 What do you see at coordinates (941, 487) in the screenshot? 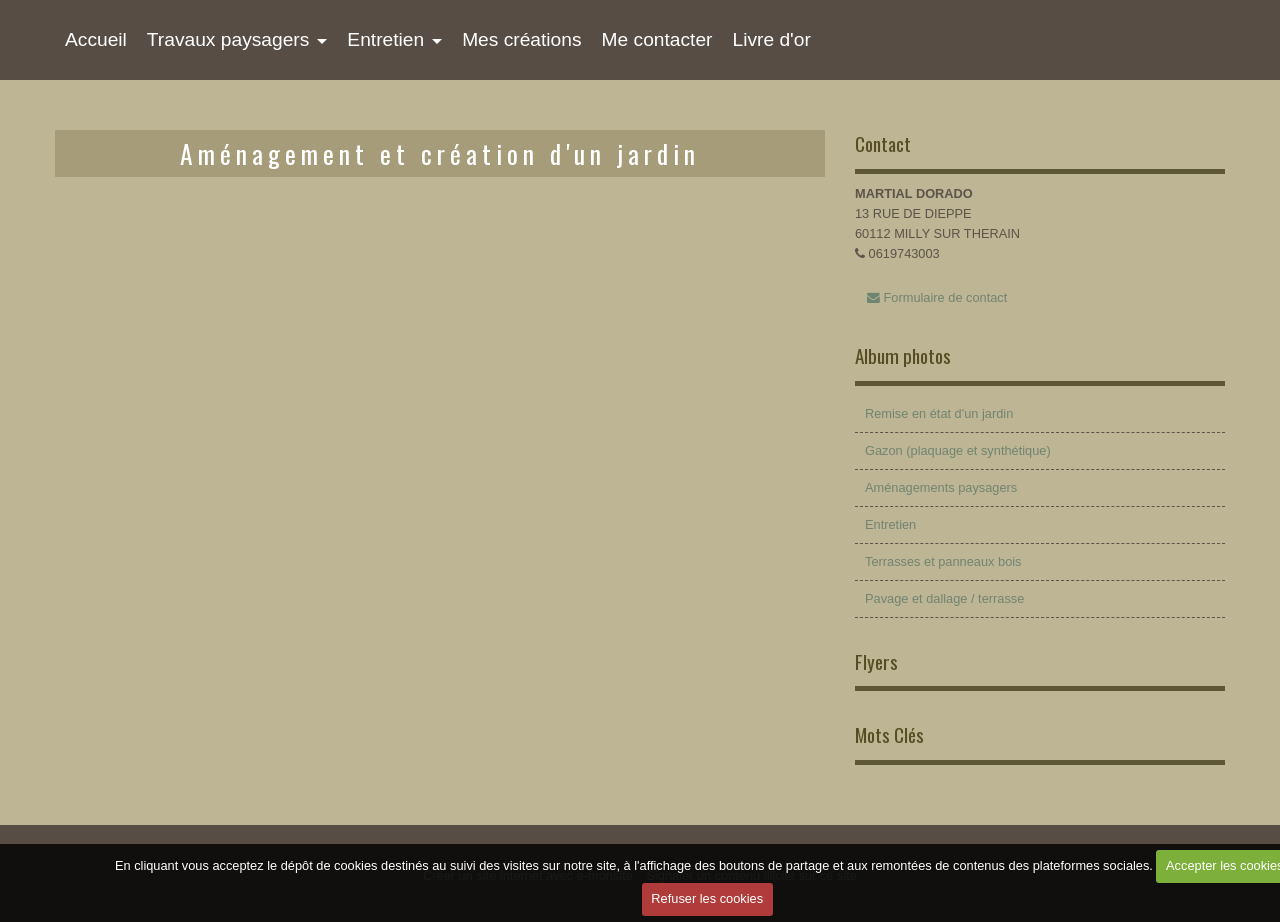
I see `Aménagements paysagers` at bounding box center [941, 487].